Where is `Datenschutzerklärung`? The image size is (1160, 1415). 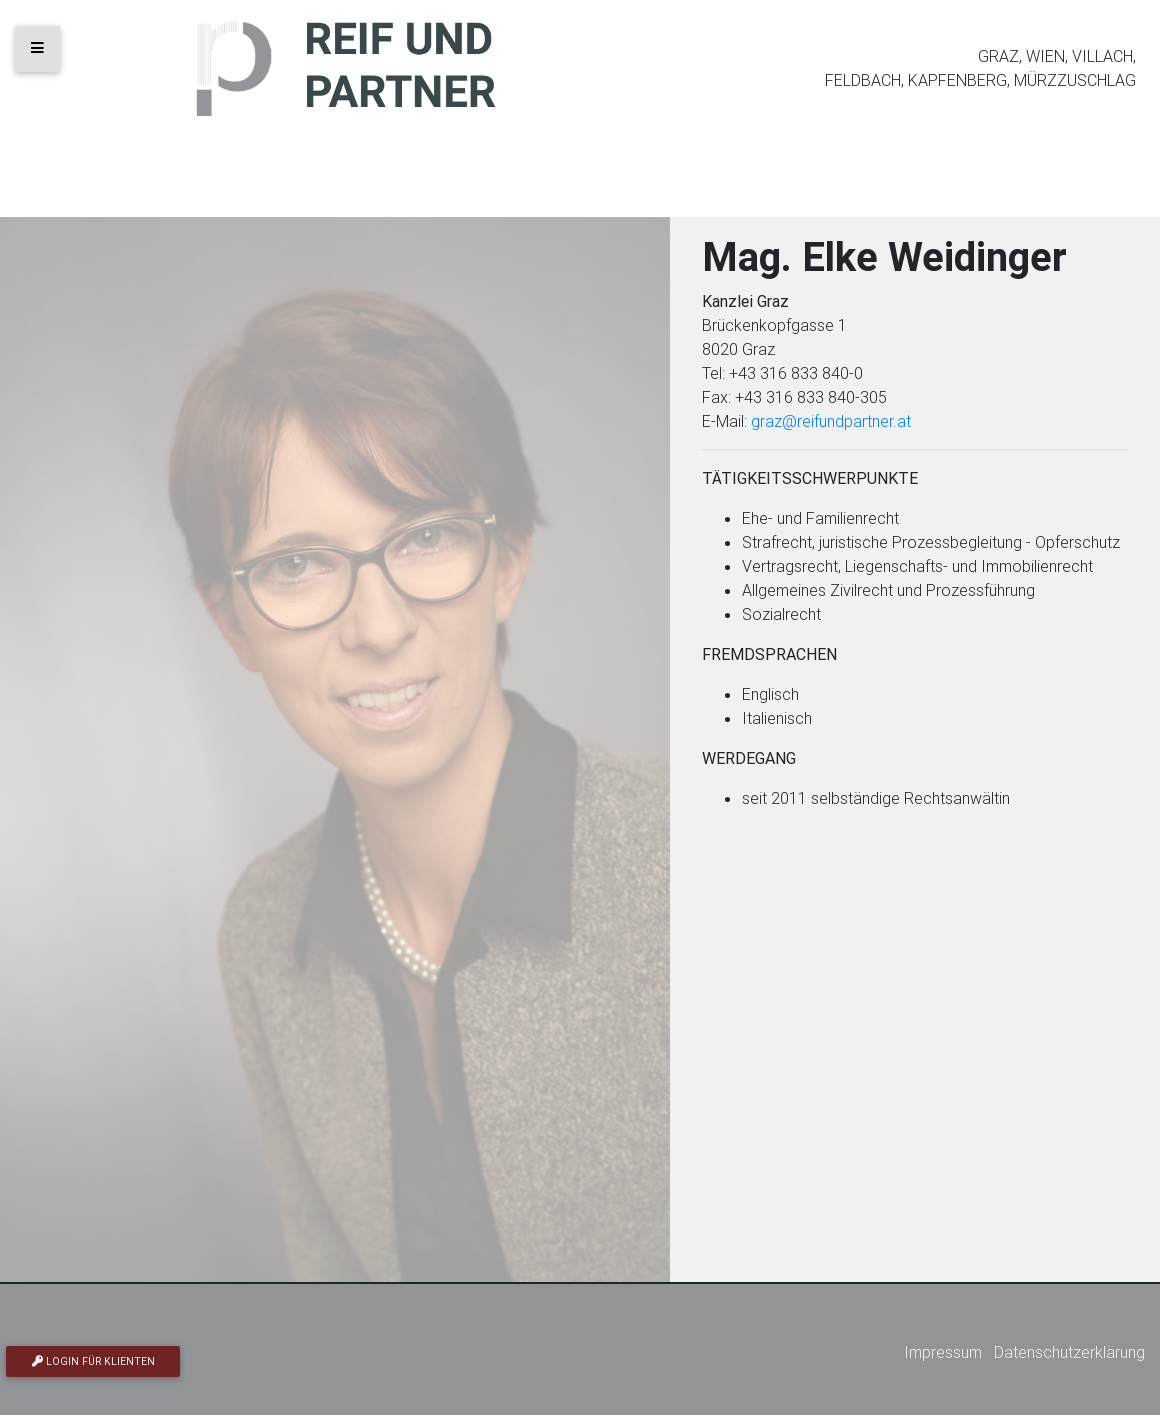 Datenschutzerklärung is located at coordinates (1069, 1352).